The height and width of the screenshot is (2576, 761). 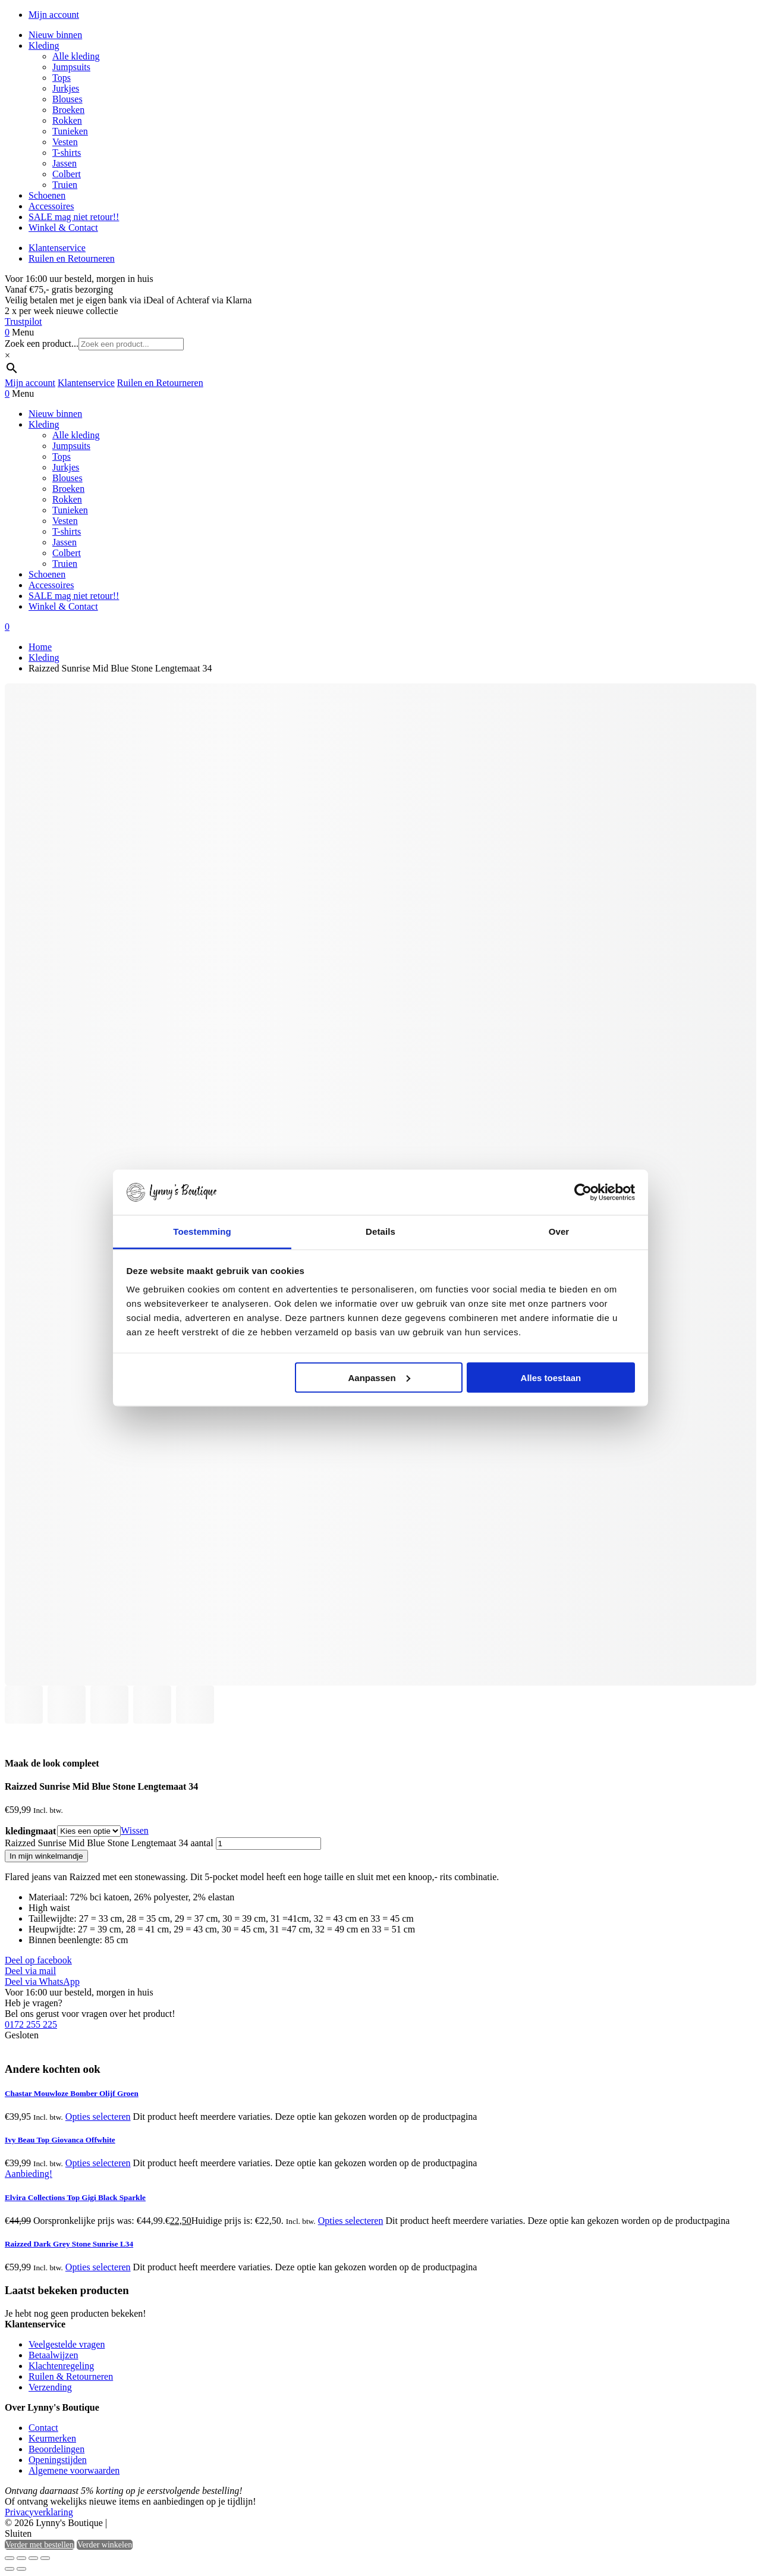 I want to click on Jassen, so click(x=64, y=163).